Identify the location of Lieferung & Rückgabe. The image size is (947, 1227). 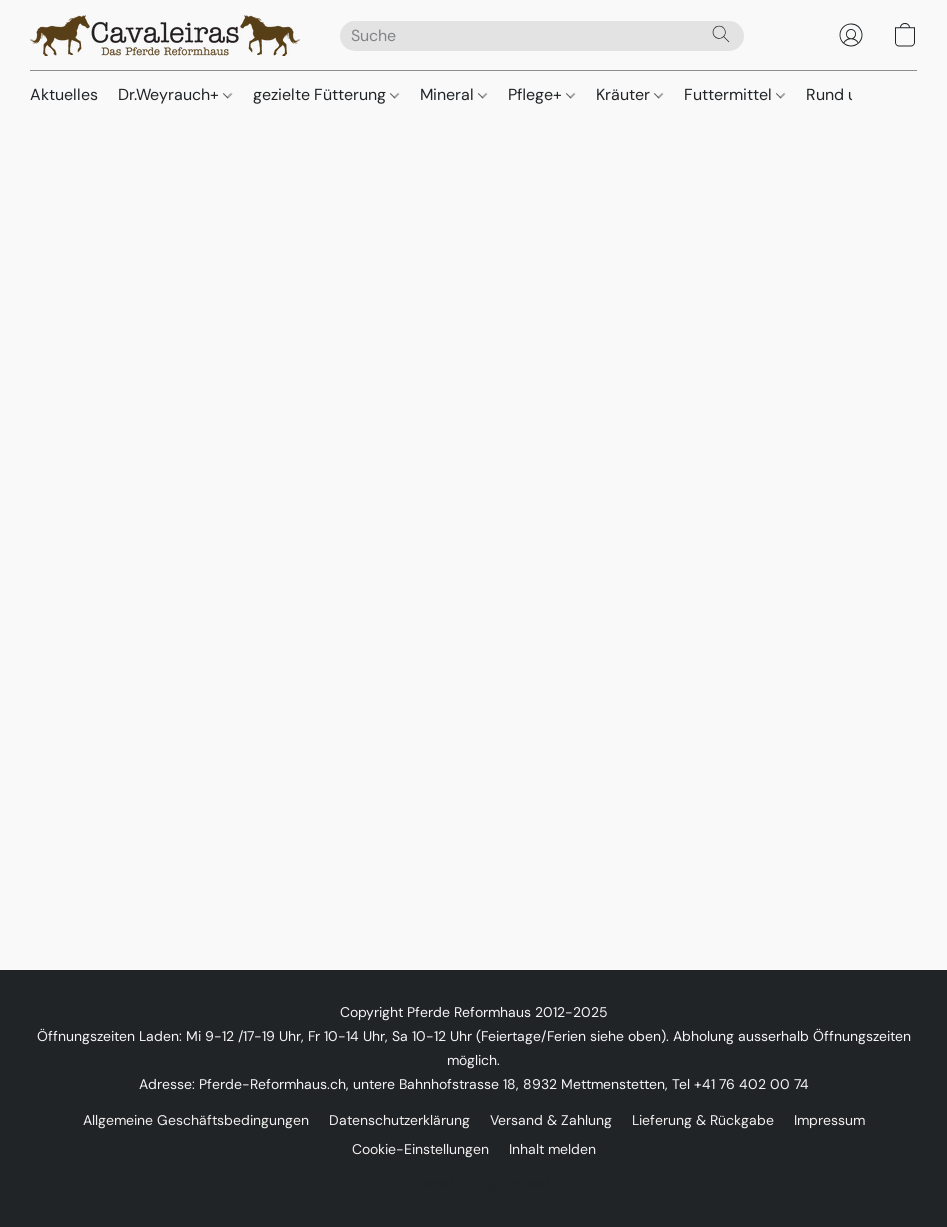
(703, 1120).